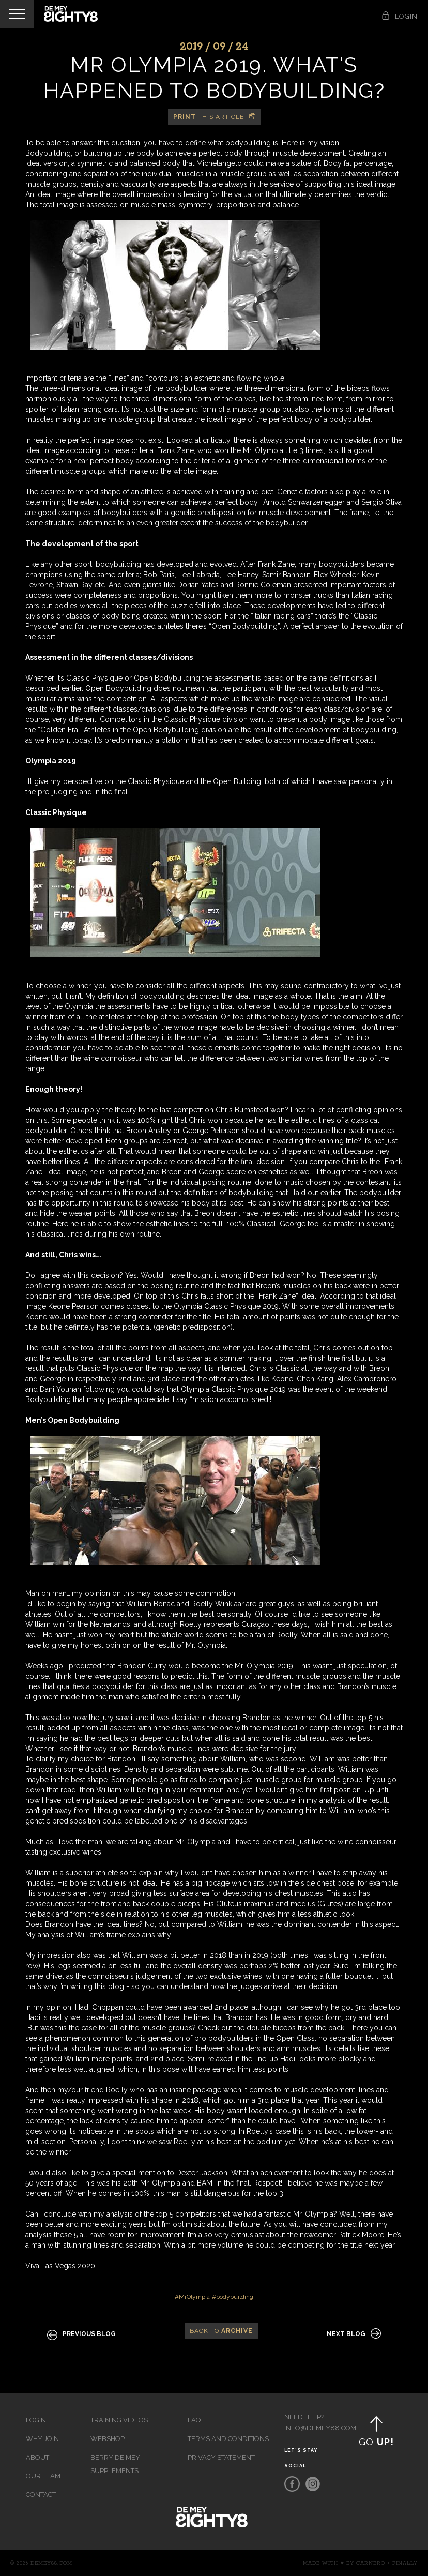  What do you see at coordinates (115, 2464) in the screenshot?
I see `Berry de Mey Supplements` at bounding box center [115, 2464].